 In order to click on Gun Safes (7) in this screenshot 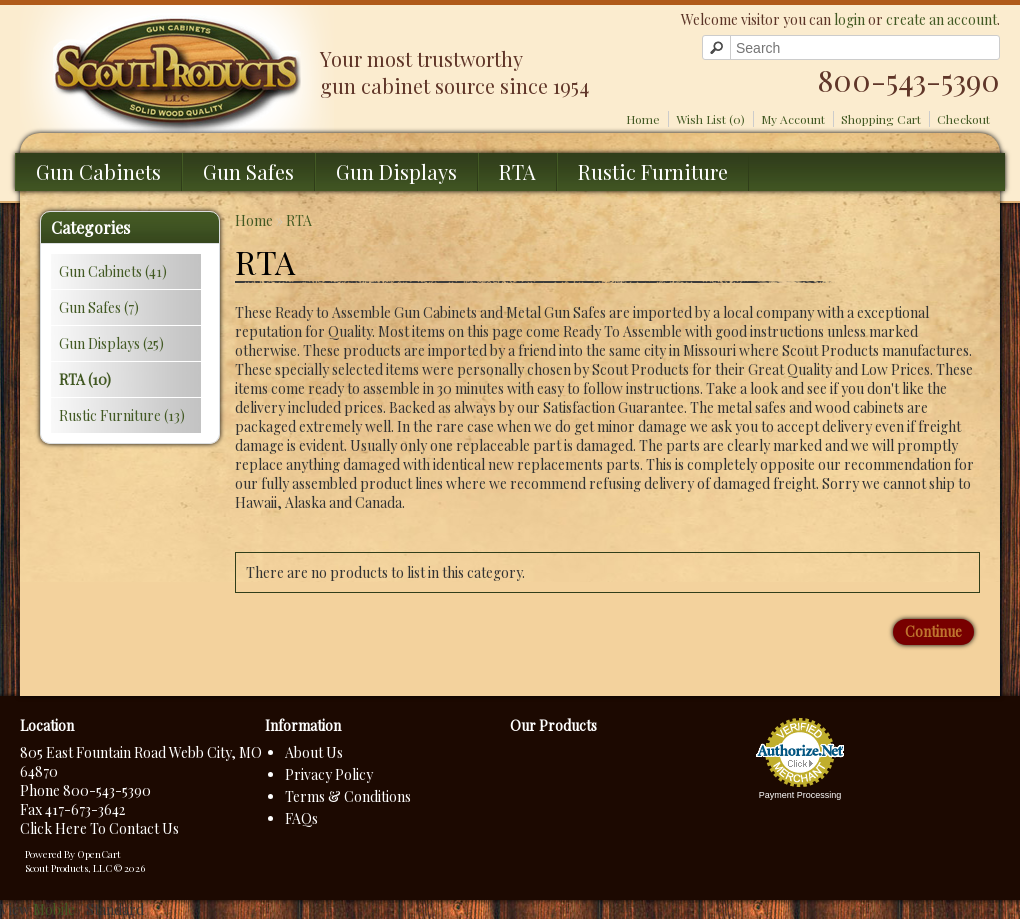, I will do `click(99, 307)`.